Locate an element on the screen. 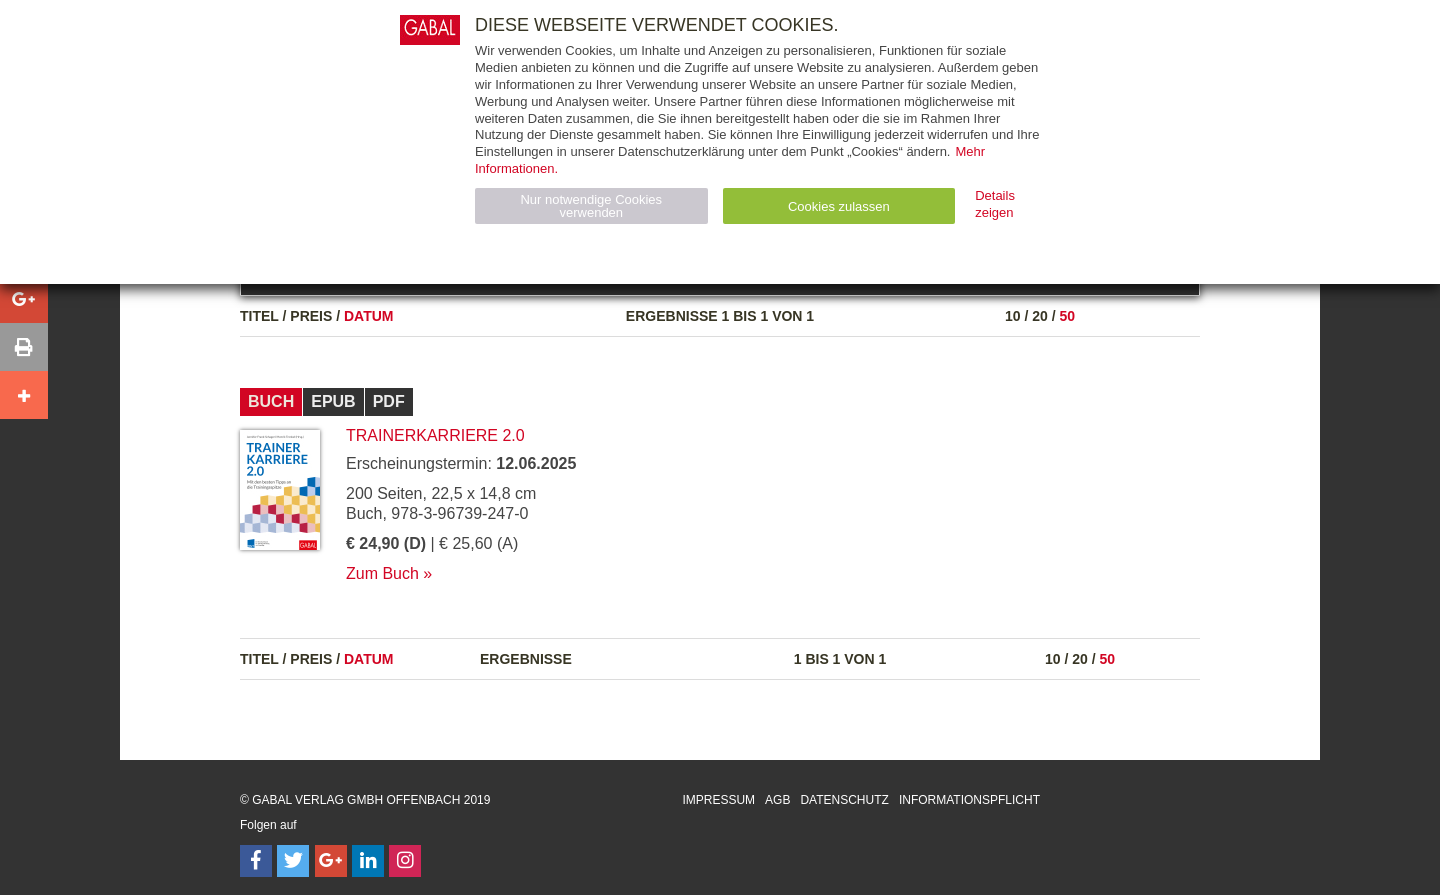  50 is located at coordinates (1067, 316).